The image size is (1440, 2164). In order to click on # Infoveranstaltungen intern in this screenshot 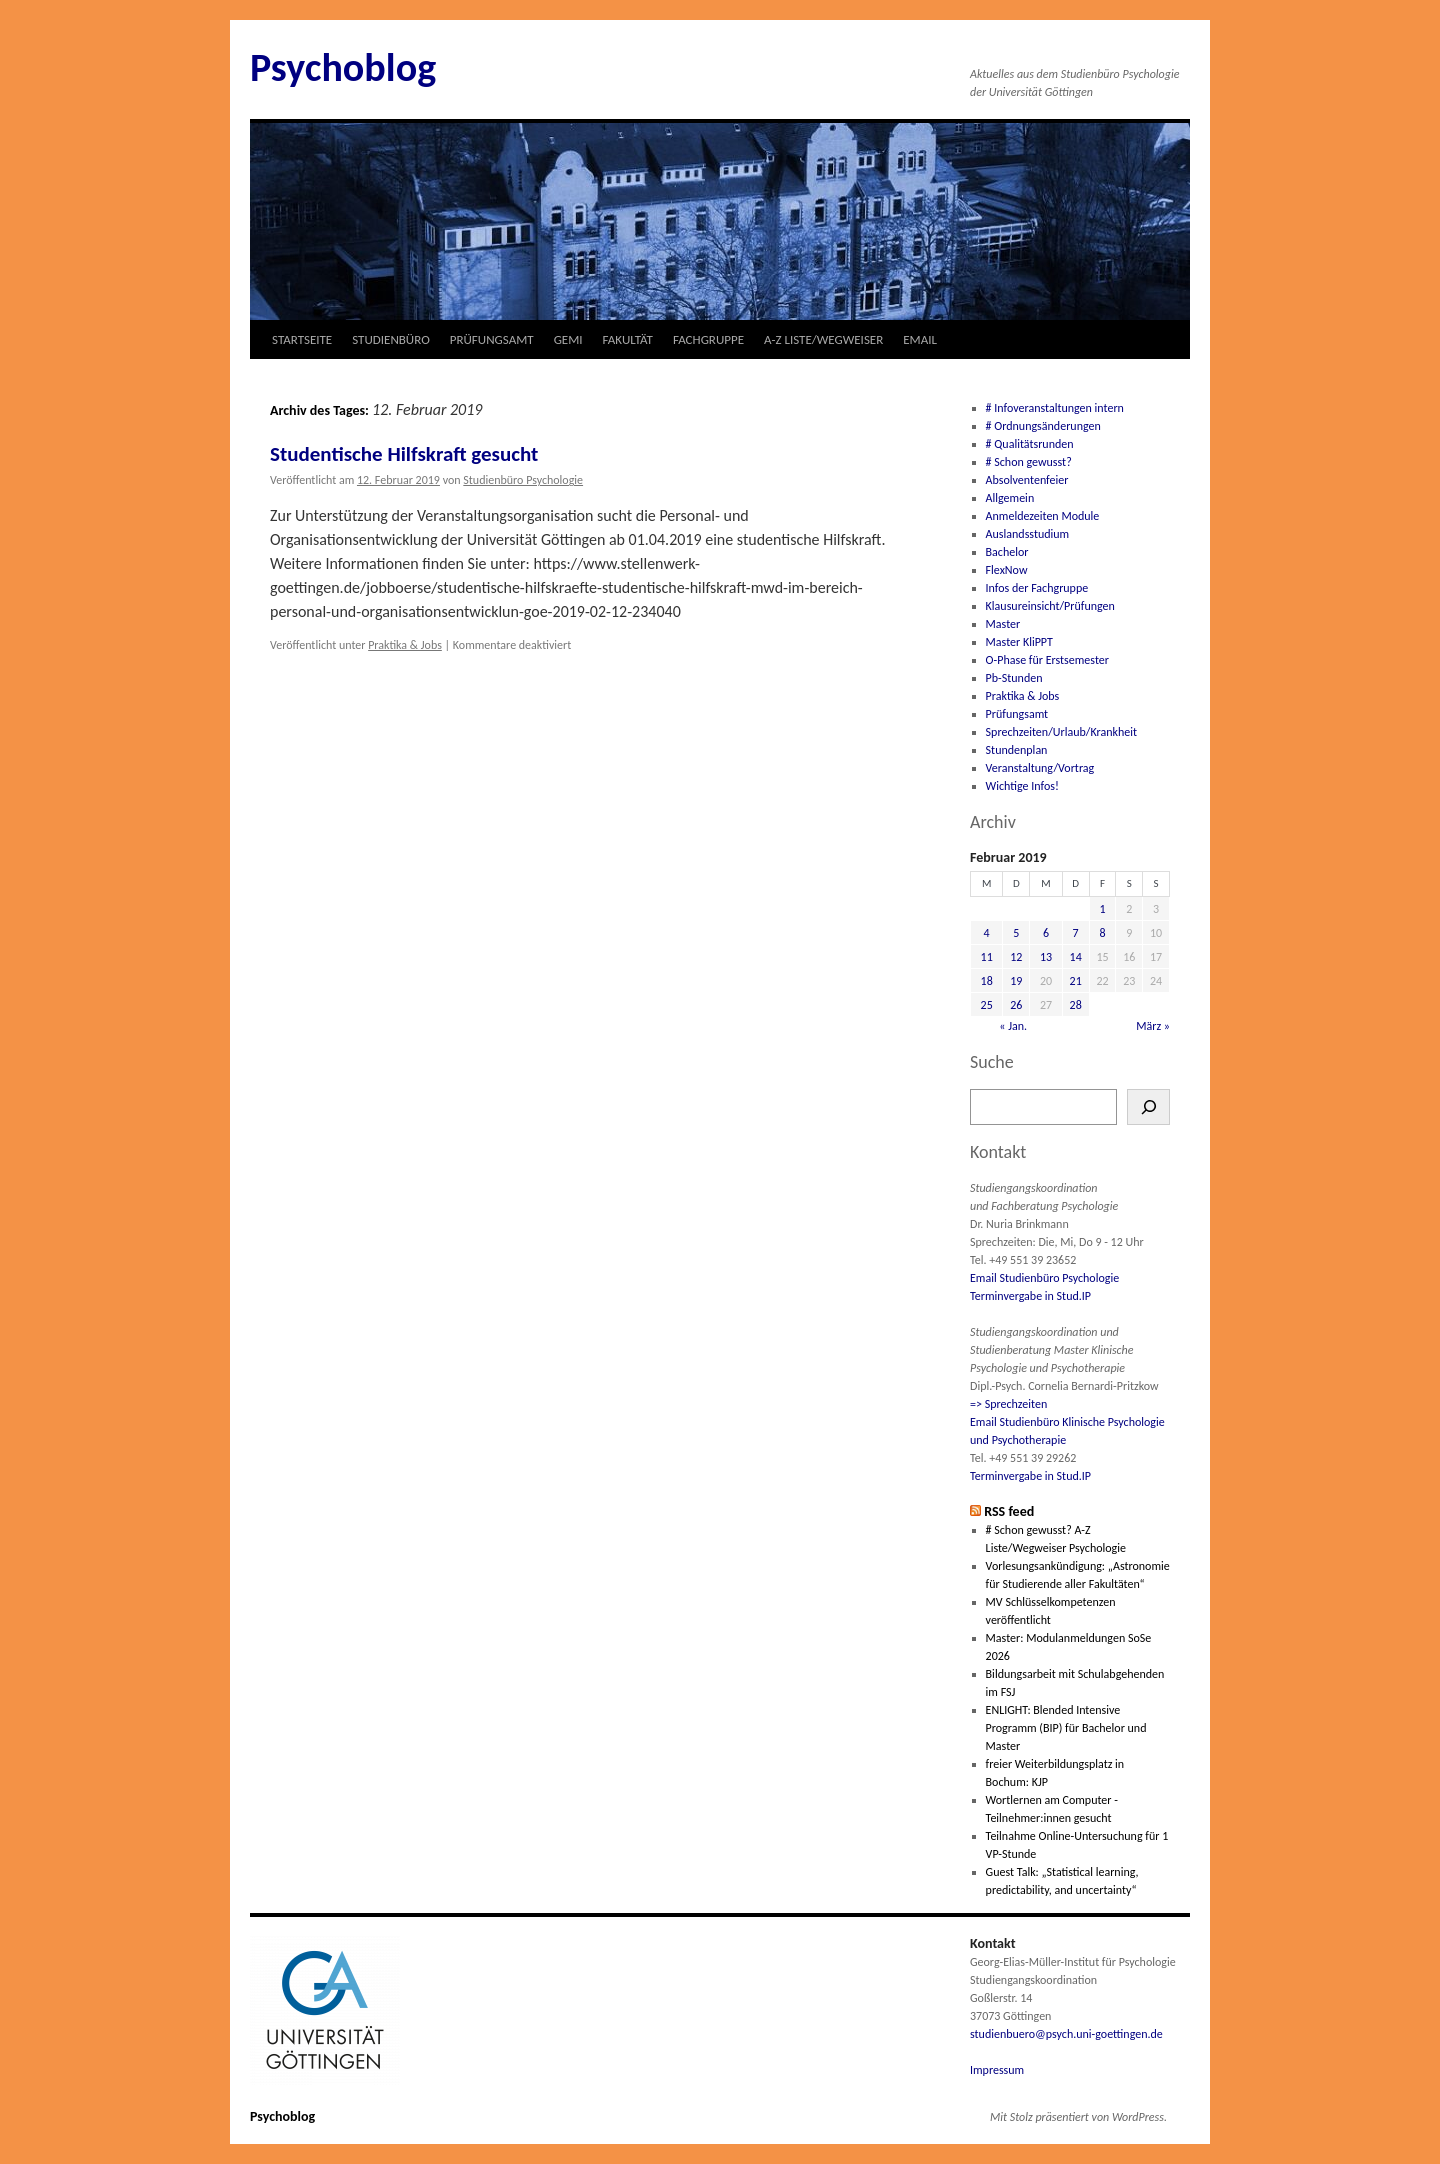, I will do `click(1055, 408)`.